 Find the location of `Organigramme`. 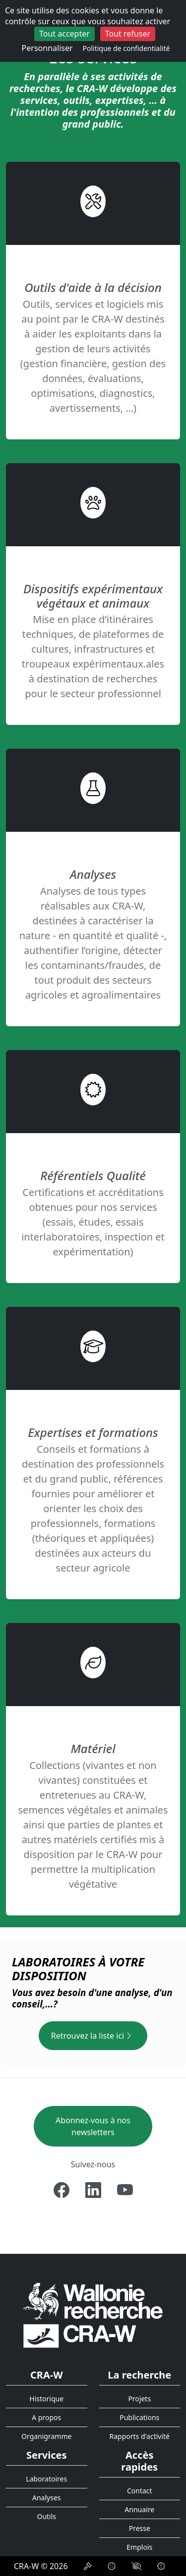

Organigramme is located at coordinates (46, 2436).